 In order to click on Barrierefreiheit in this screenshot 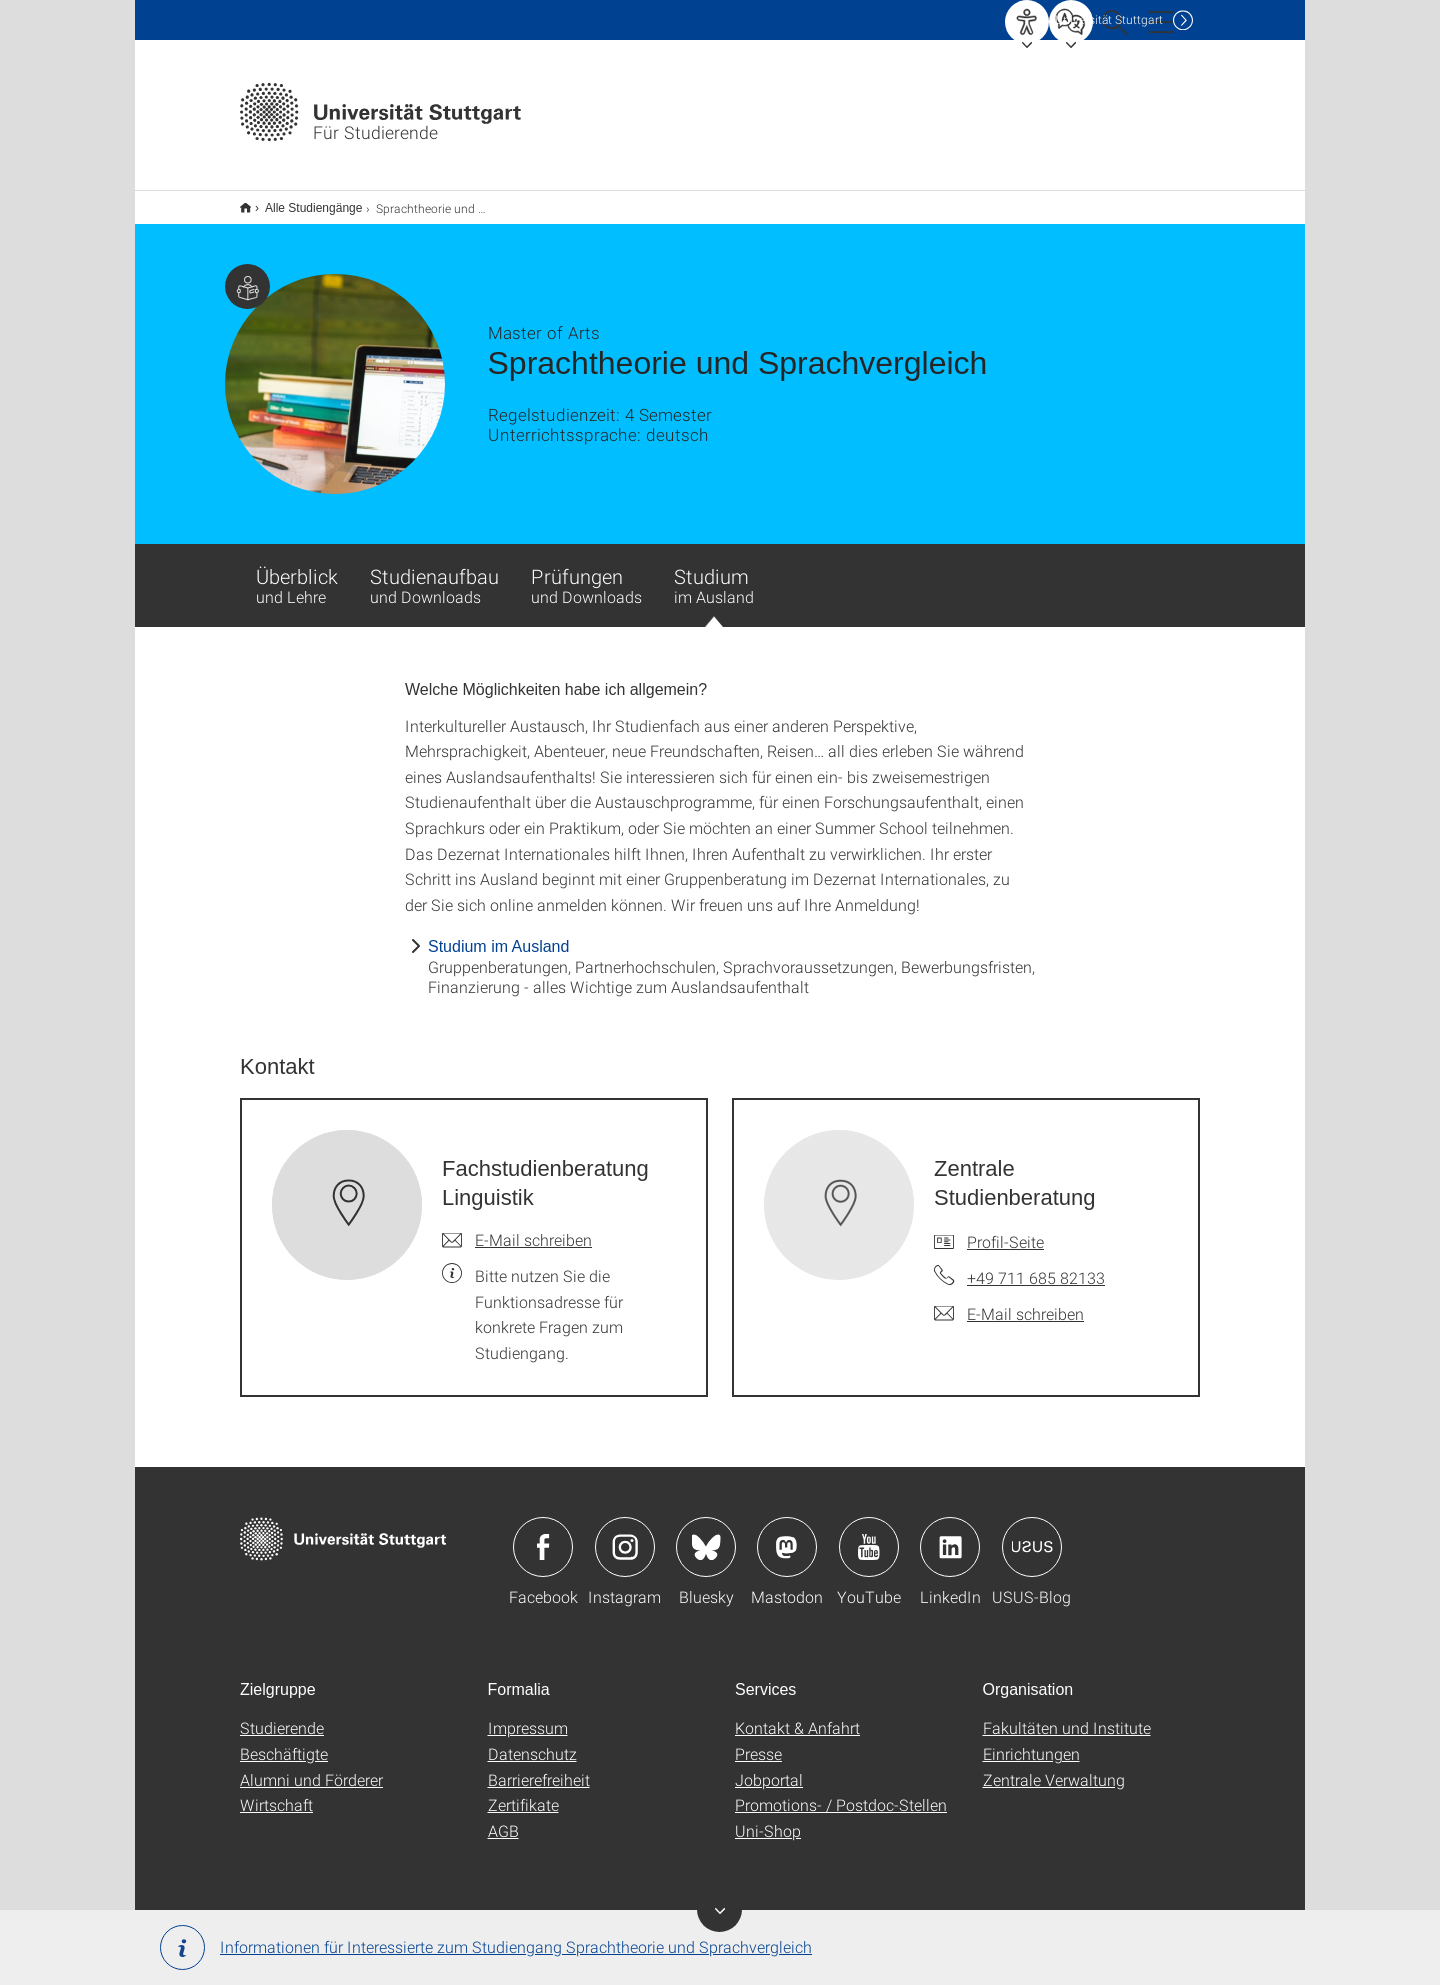, I will do `click(539, 1766)`.